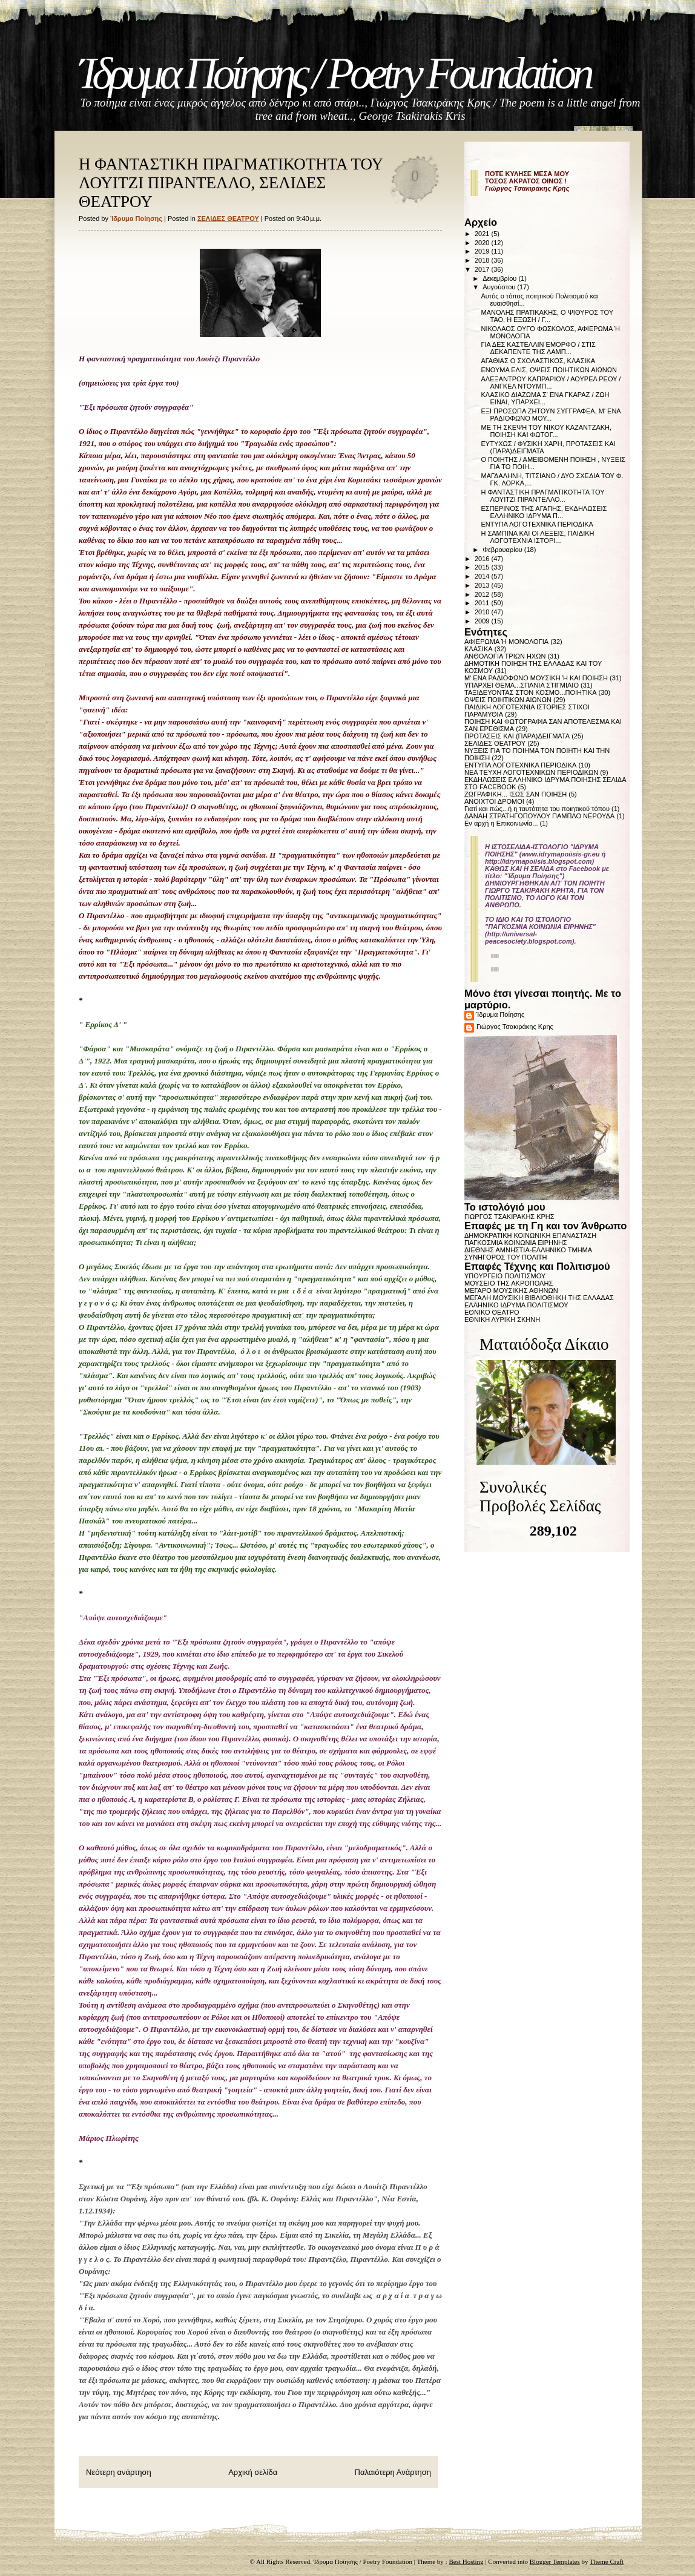 The width and height of the screenshot is (695, 2576). What do you see at coordinates (483, 558) in the screenshot?
I see `2016` at bounding box center [483, 558].